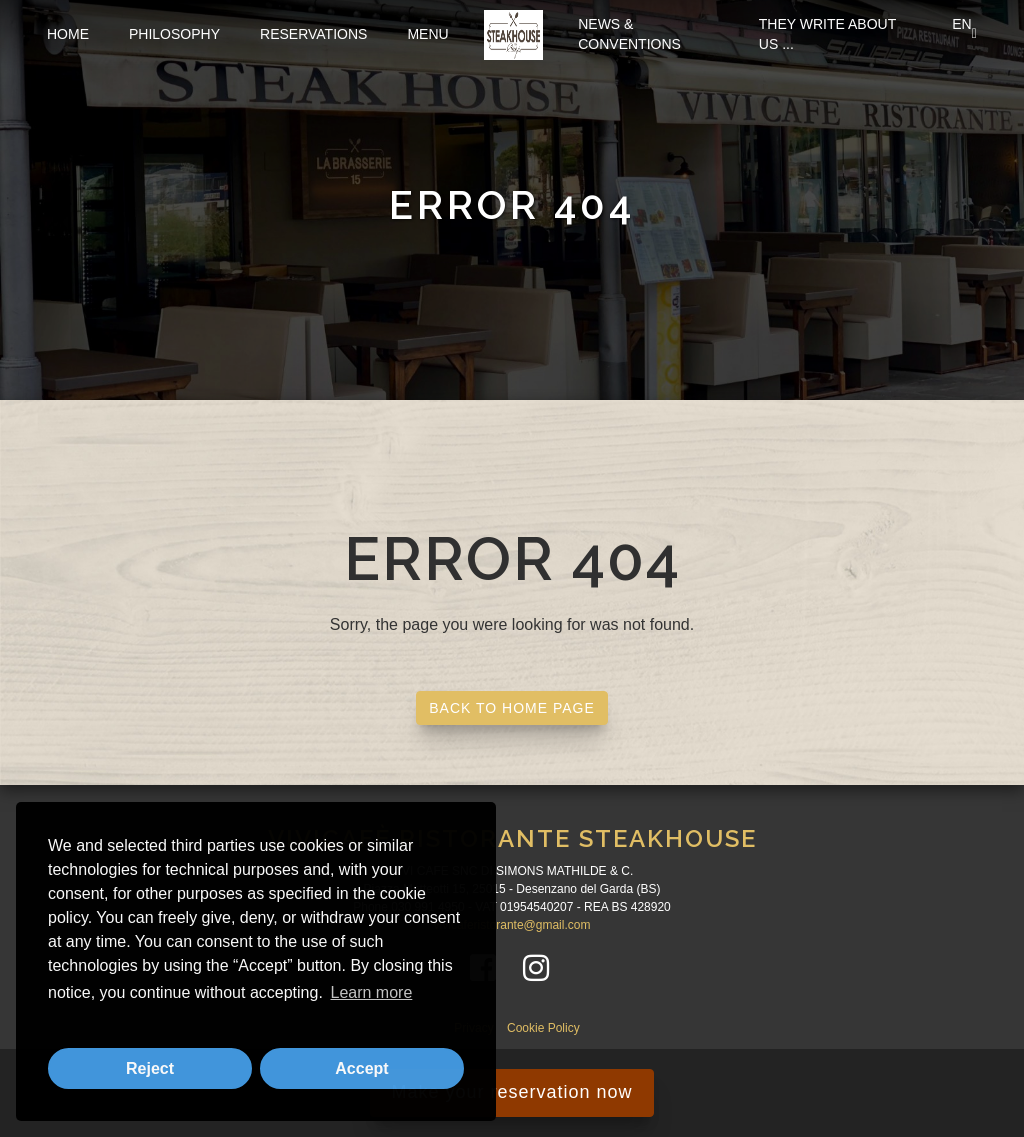 Image resolution: width=1024 pixels, height=1137 pixels. Describe the element at coordinates (827, 34) in the screenshot. I see `They write about us ...` at that location.